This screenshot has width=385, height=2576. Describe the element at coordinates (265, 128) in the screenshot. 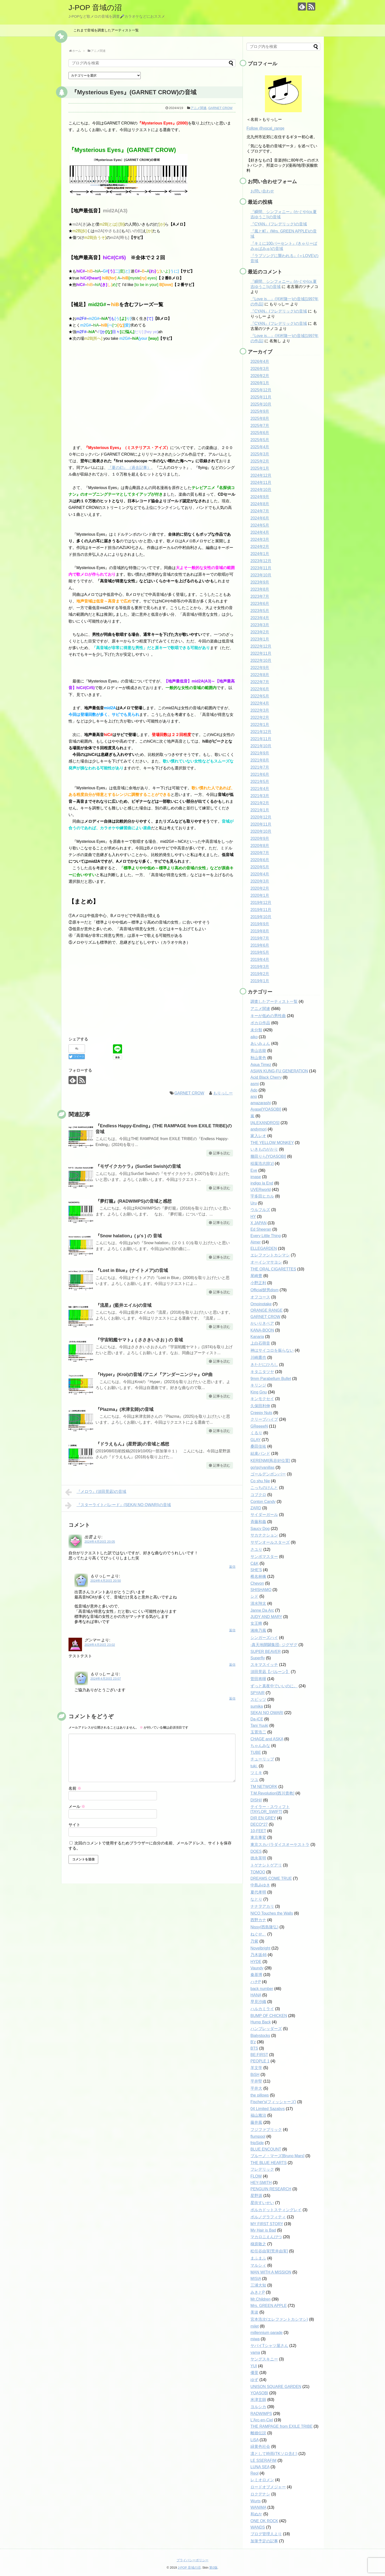

I see `Follow @vocal_range` at that location.